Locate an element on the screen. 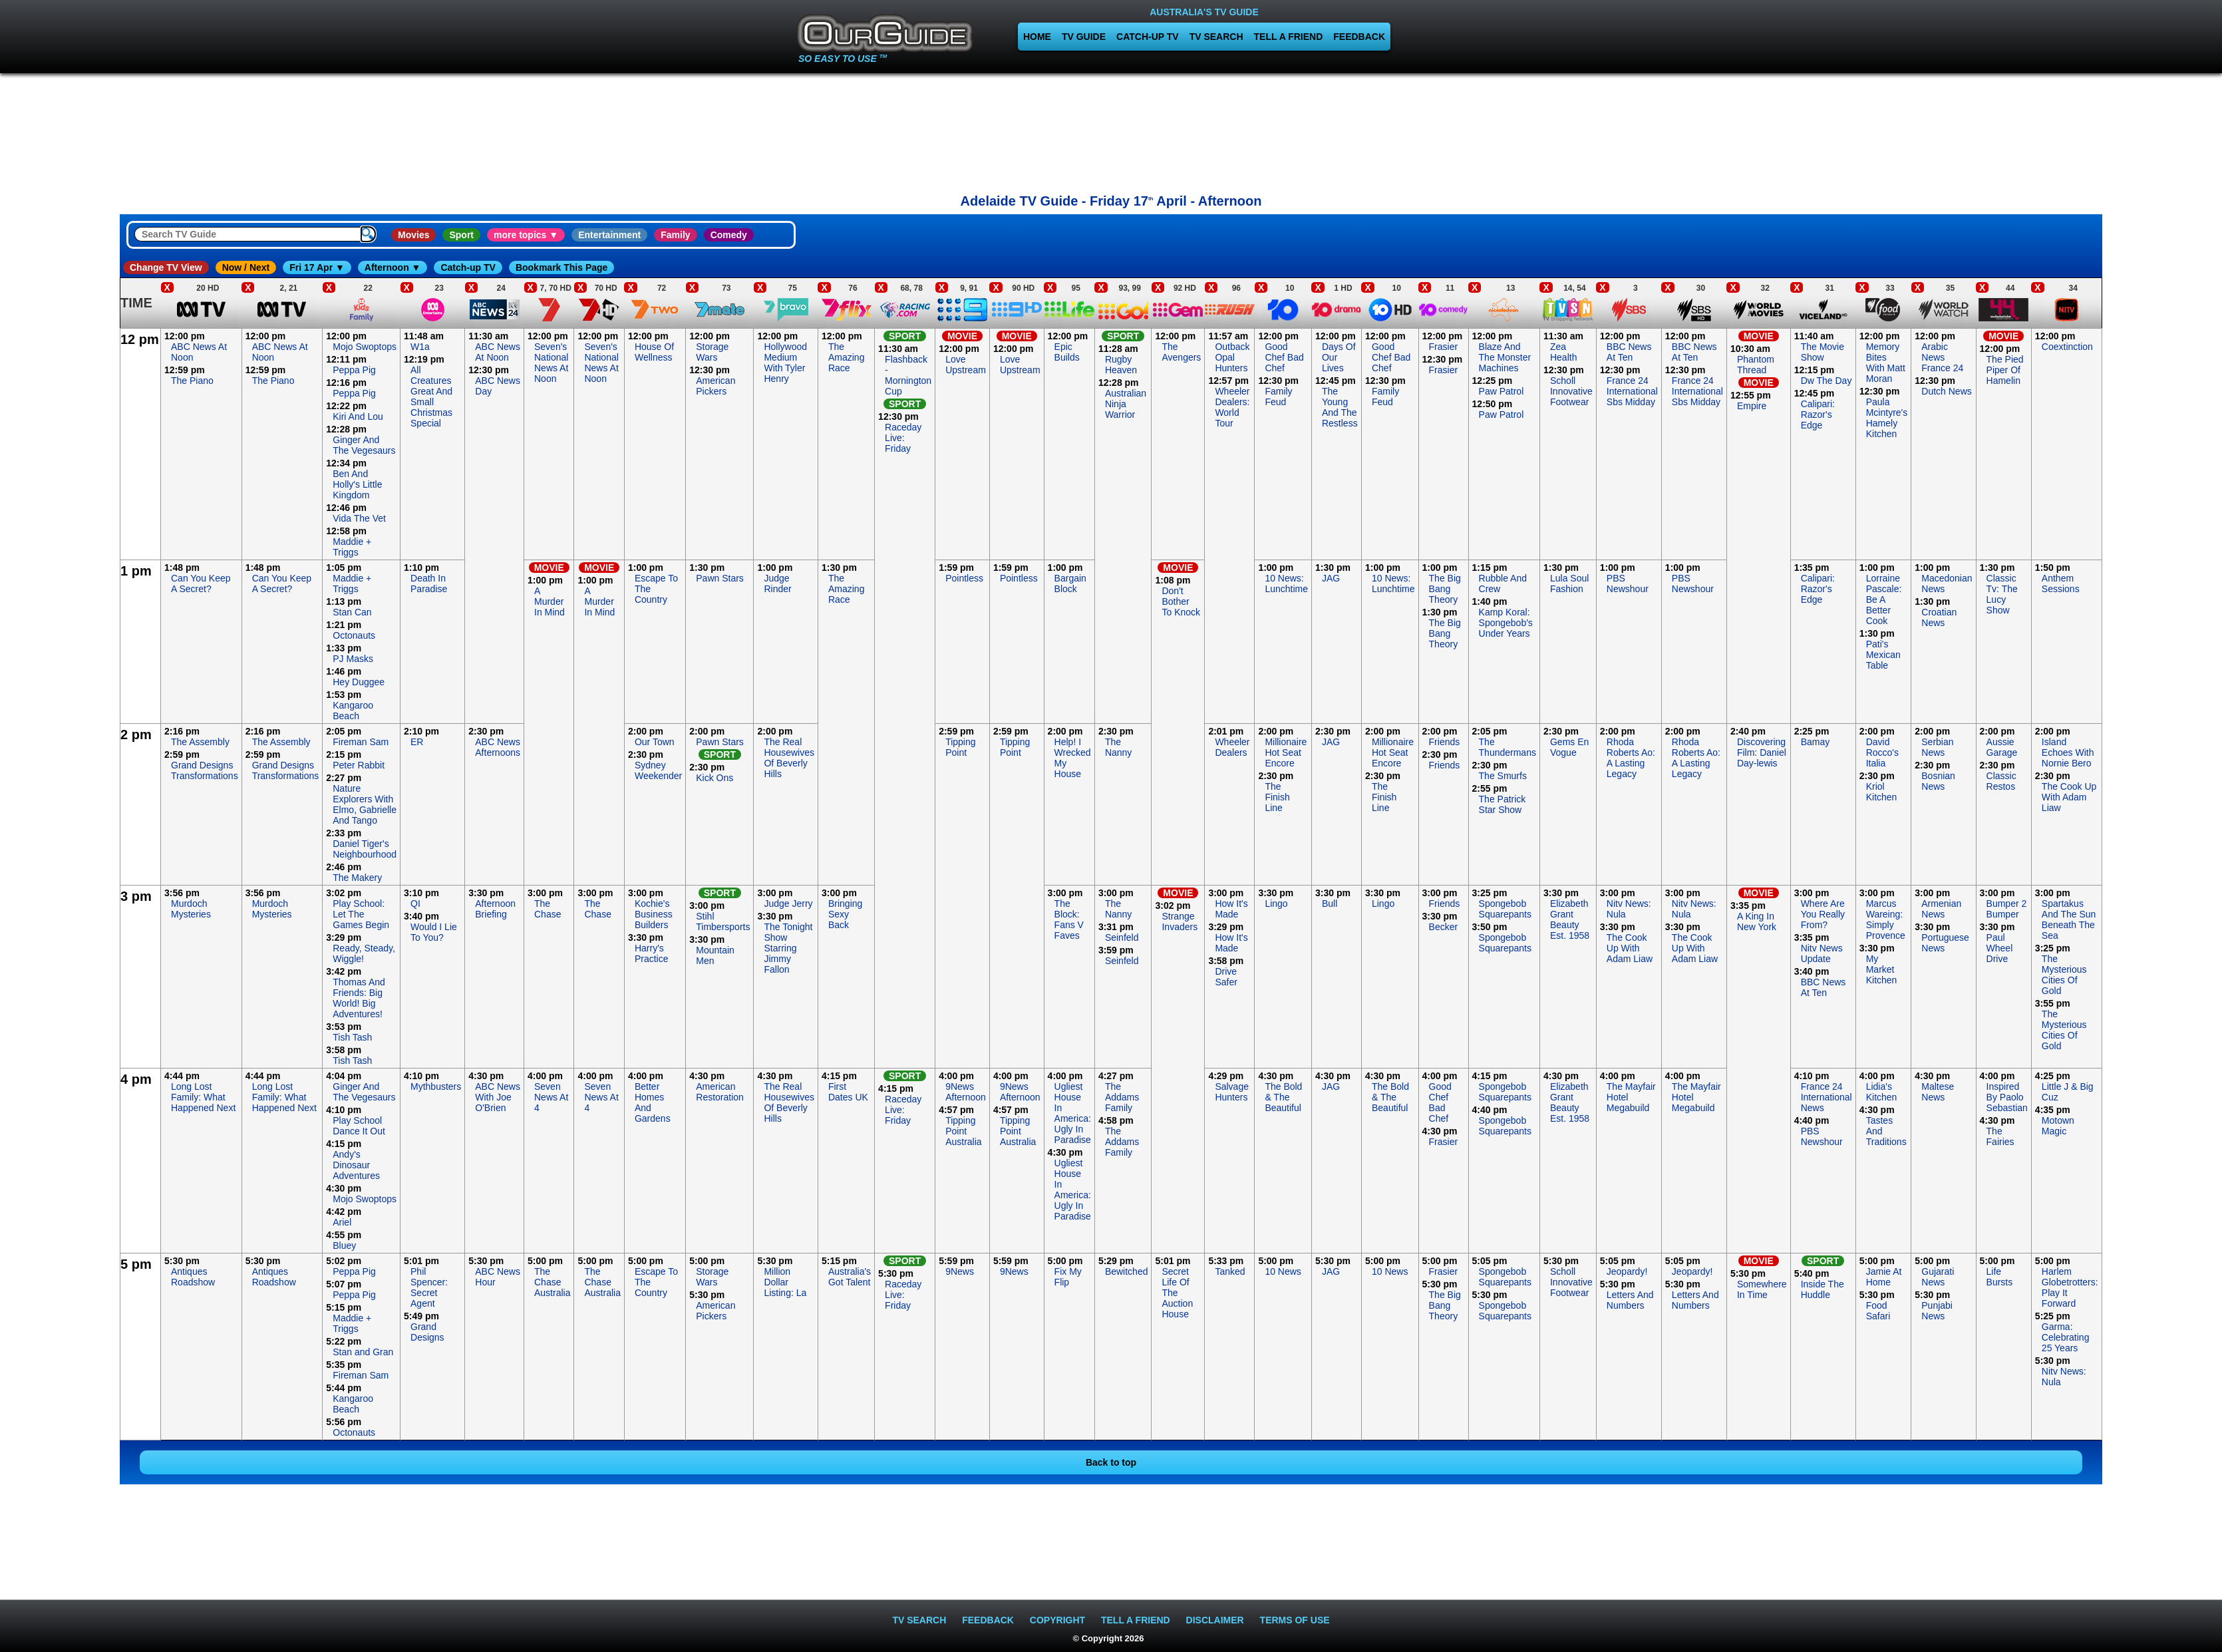  The Pied Piper Of Hamelin is located at coordinates (2005, 370).